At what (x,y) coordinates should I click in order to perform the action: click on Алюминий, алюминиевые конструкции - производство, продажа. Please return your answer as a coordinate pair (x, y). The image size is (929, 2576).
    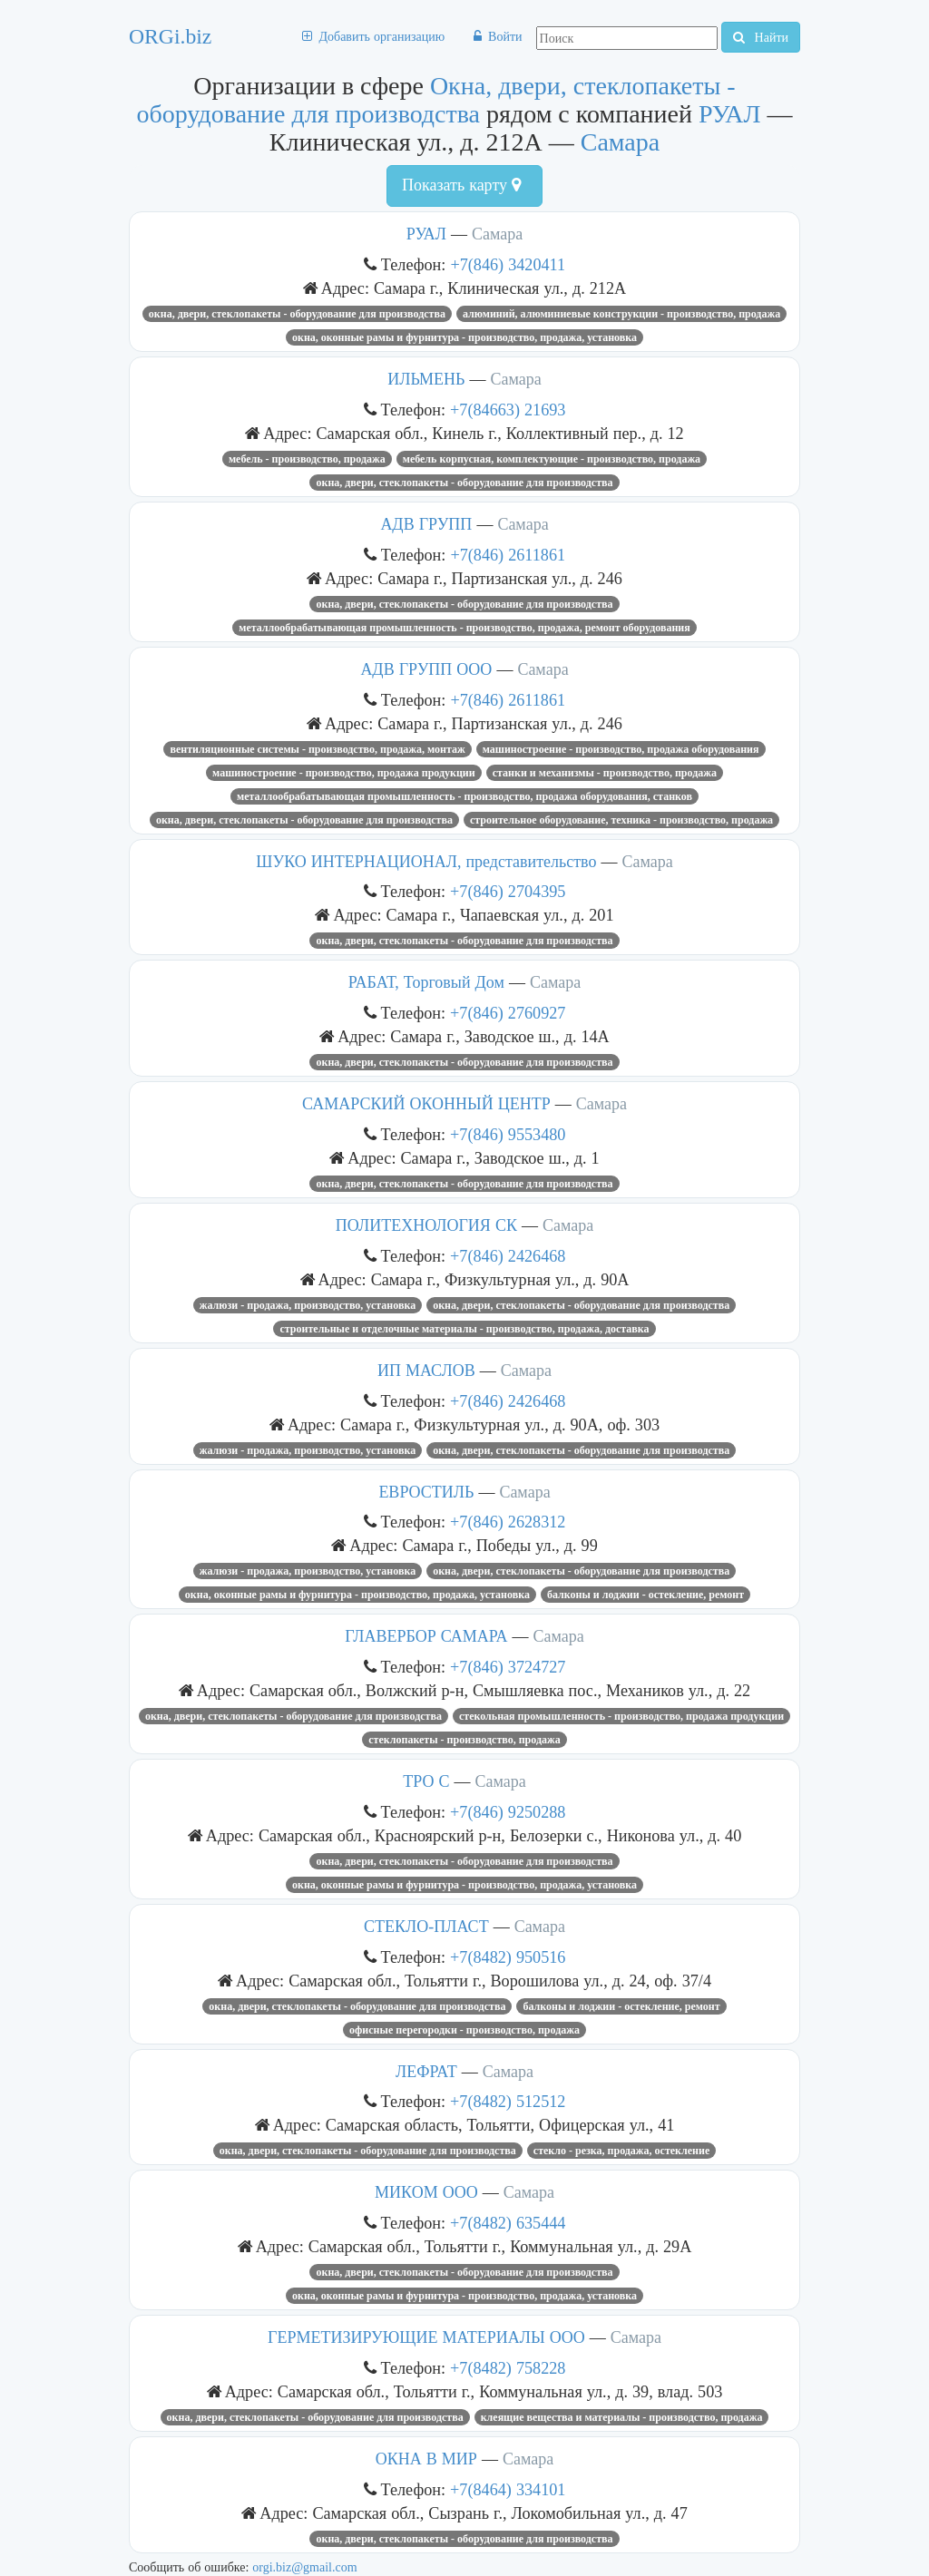
    Looking at the image, I should click on (621, 313).